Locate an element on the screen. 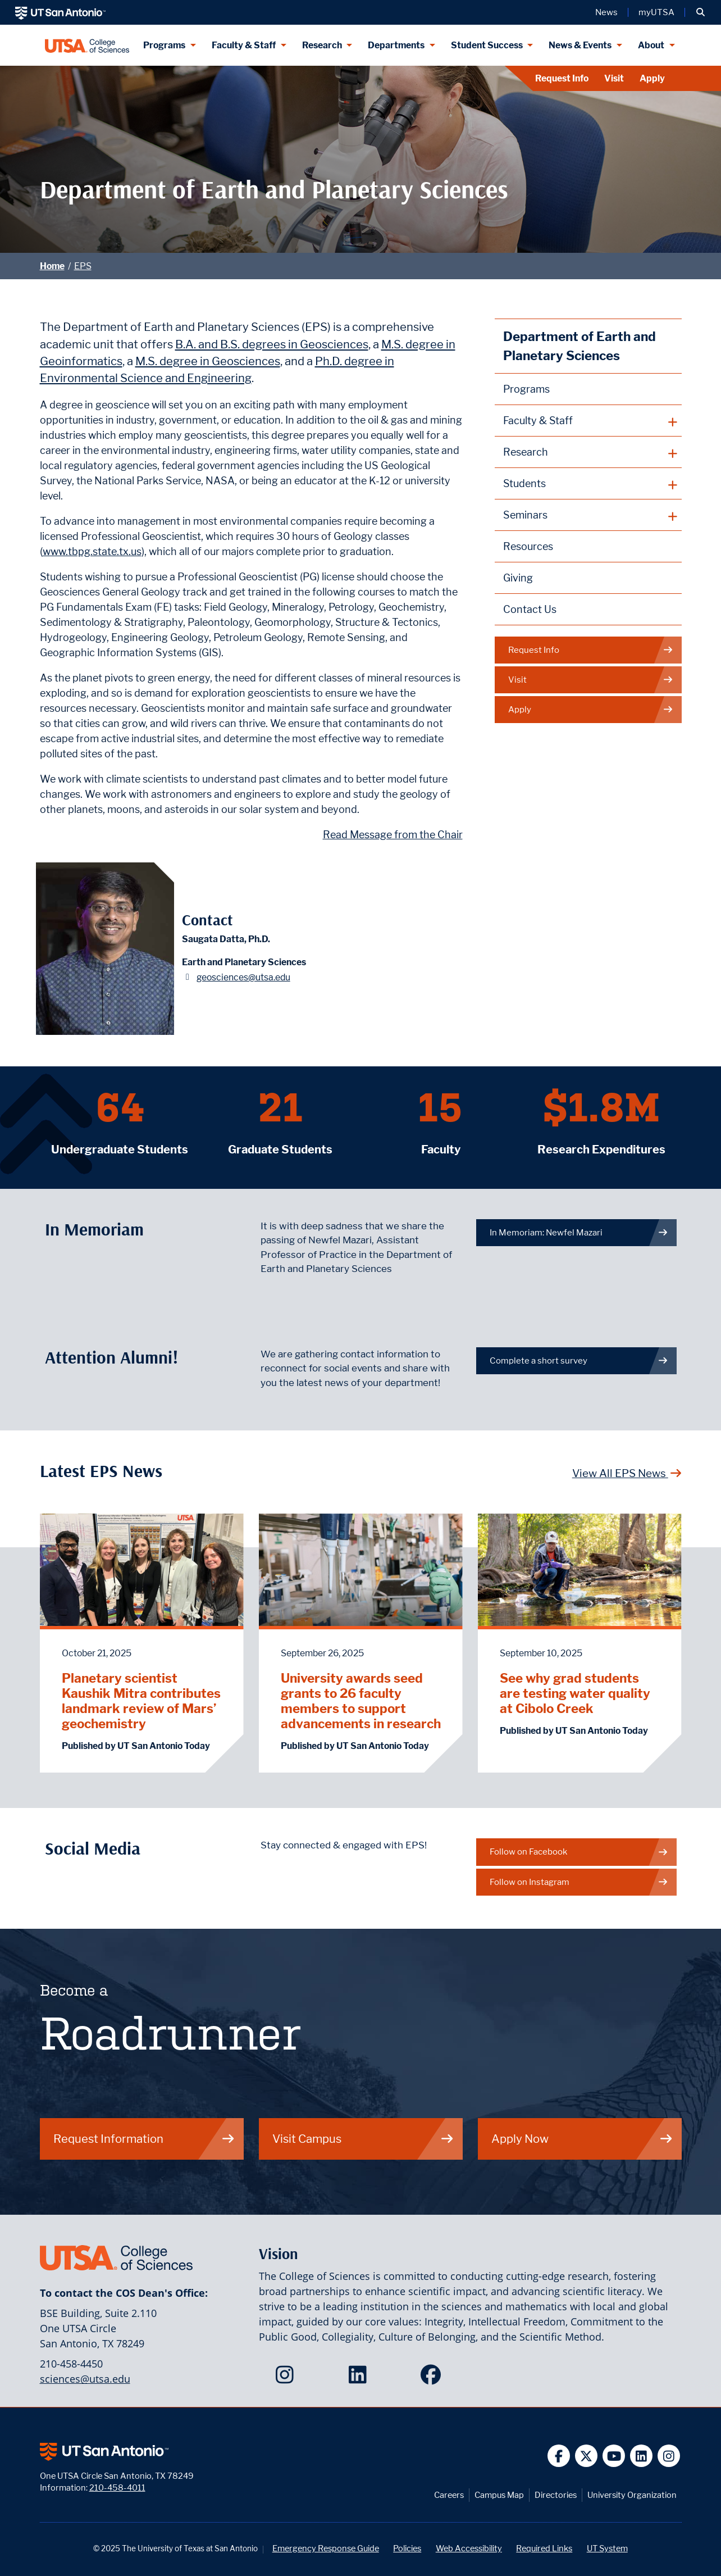  View All EPS News is located at coordinates (627, 1473).